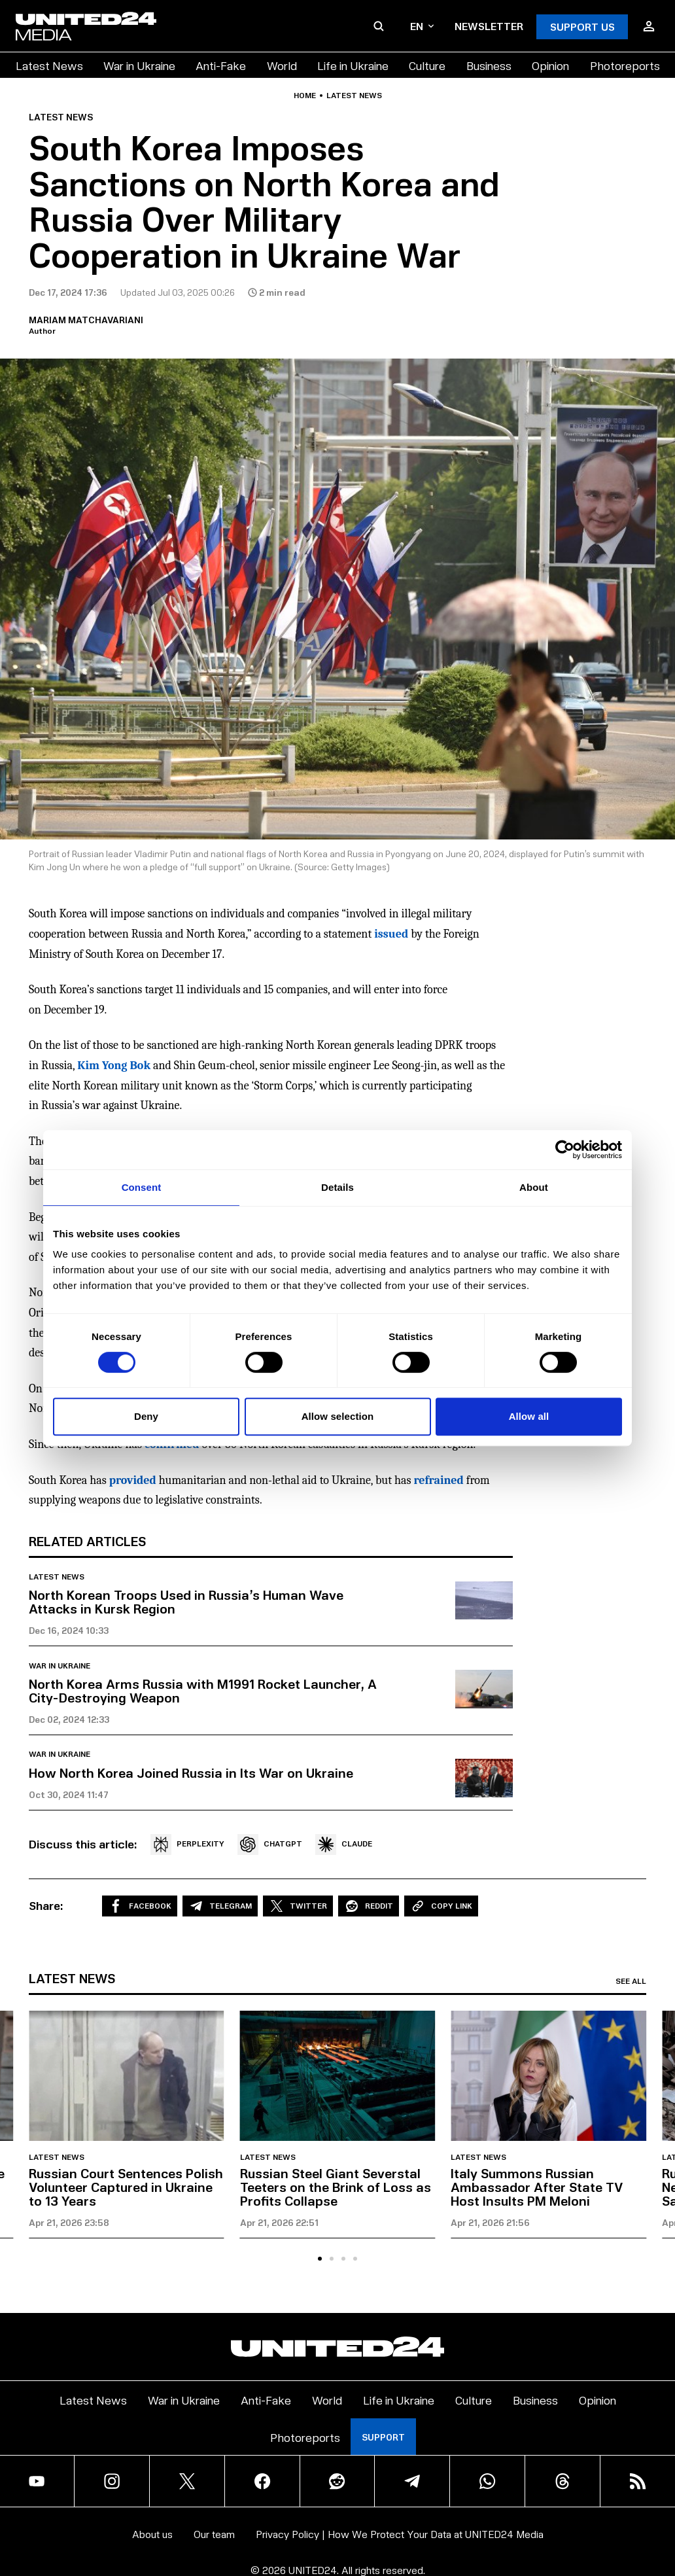 The height and width of the screenshot is (2576, 675). What do you see at coordinates (139, 65) in the screenshot?
I see `War in Ukraine` at bounding box center [139, 65].